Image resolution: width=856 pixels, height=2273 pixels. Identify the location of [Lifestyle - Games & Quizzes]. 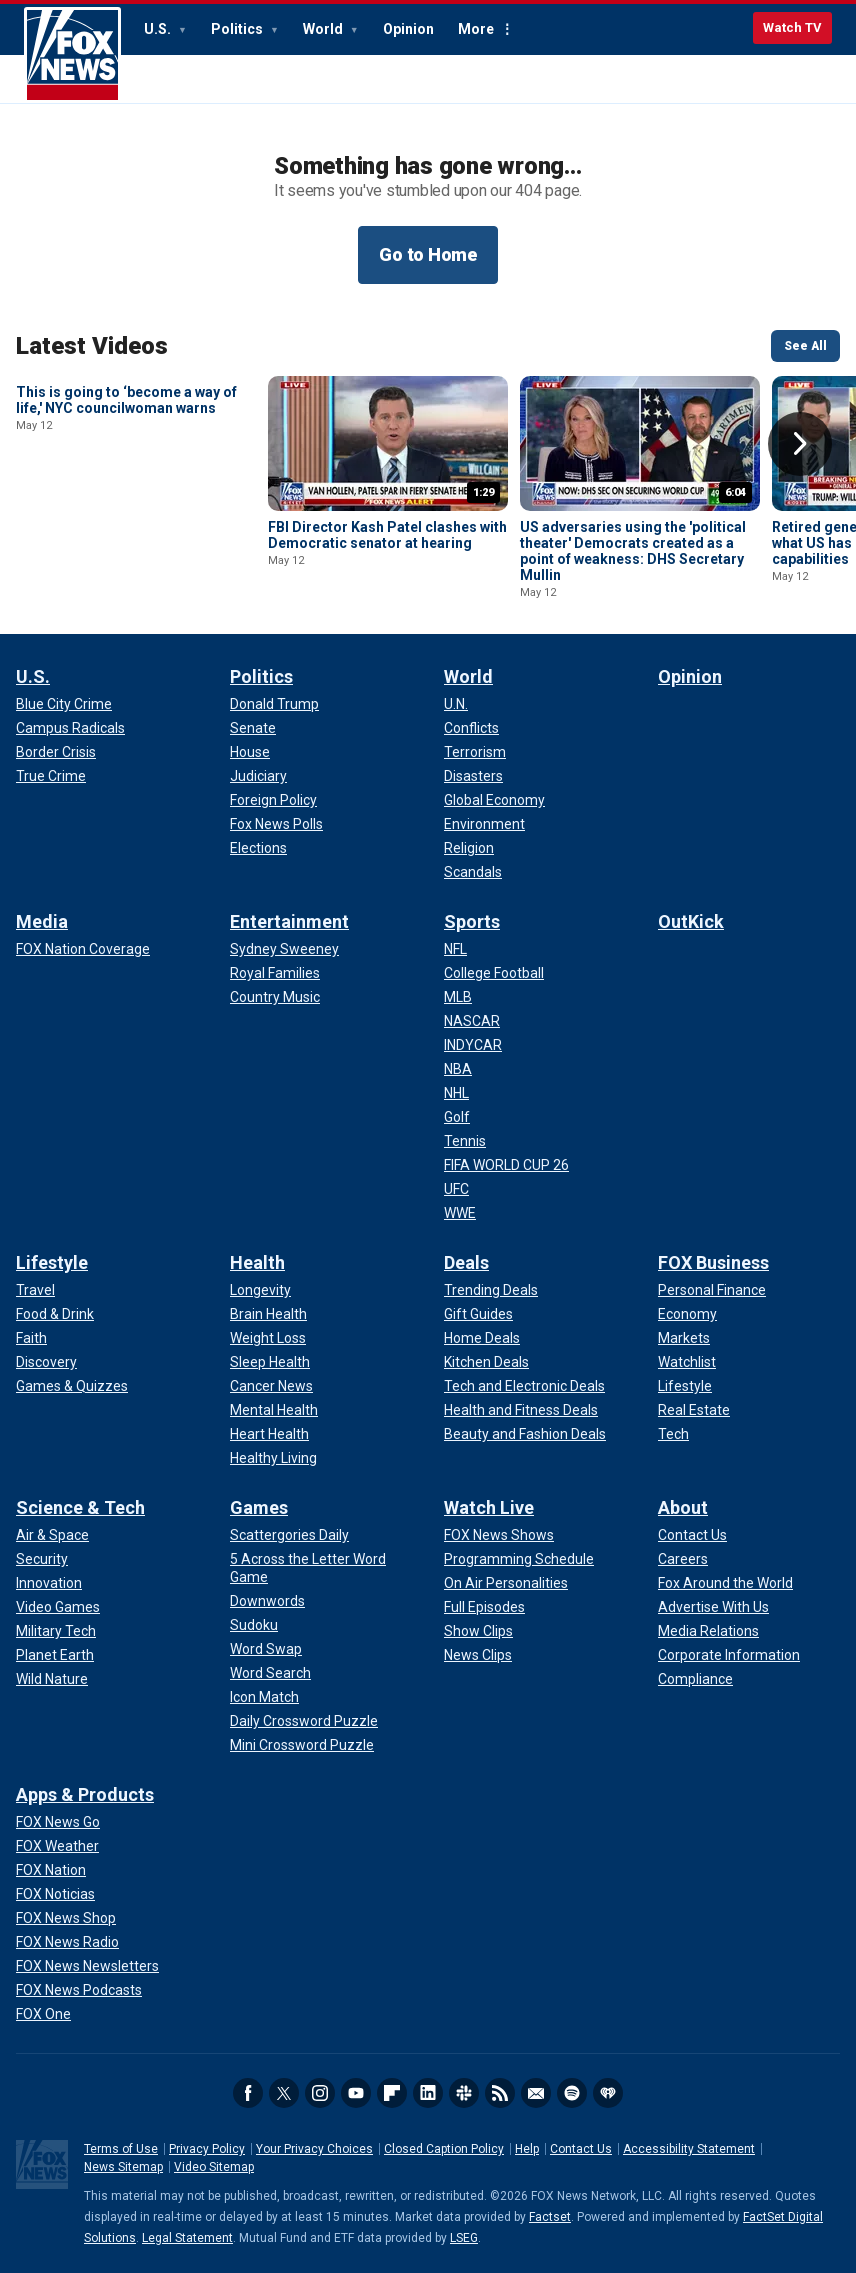
(72, 1386).